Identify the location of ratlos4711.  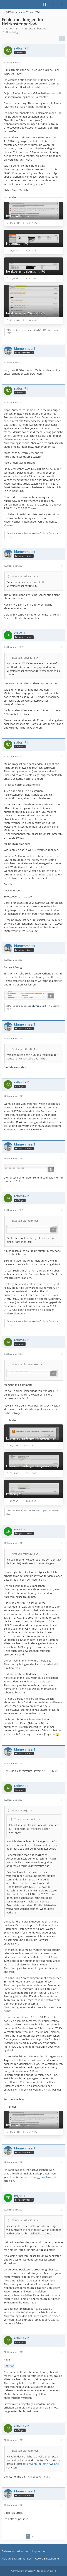
(12, 28).